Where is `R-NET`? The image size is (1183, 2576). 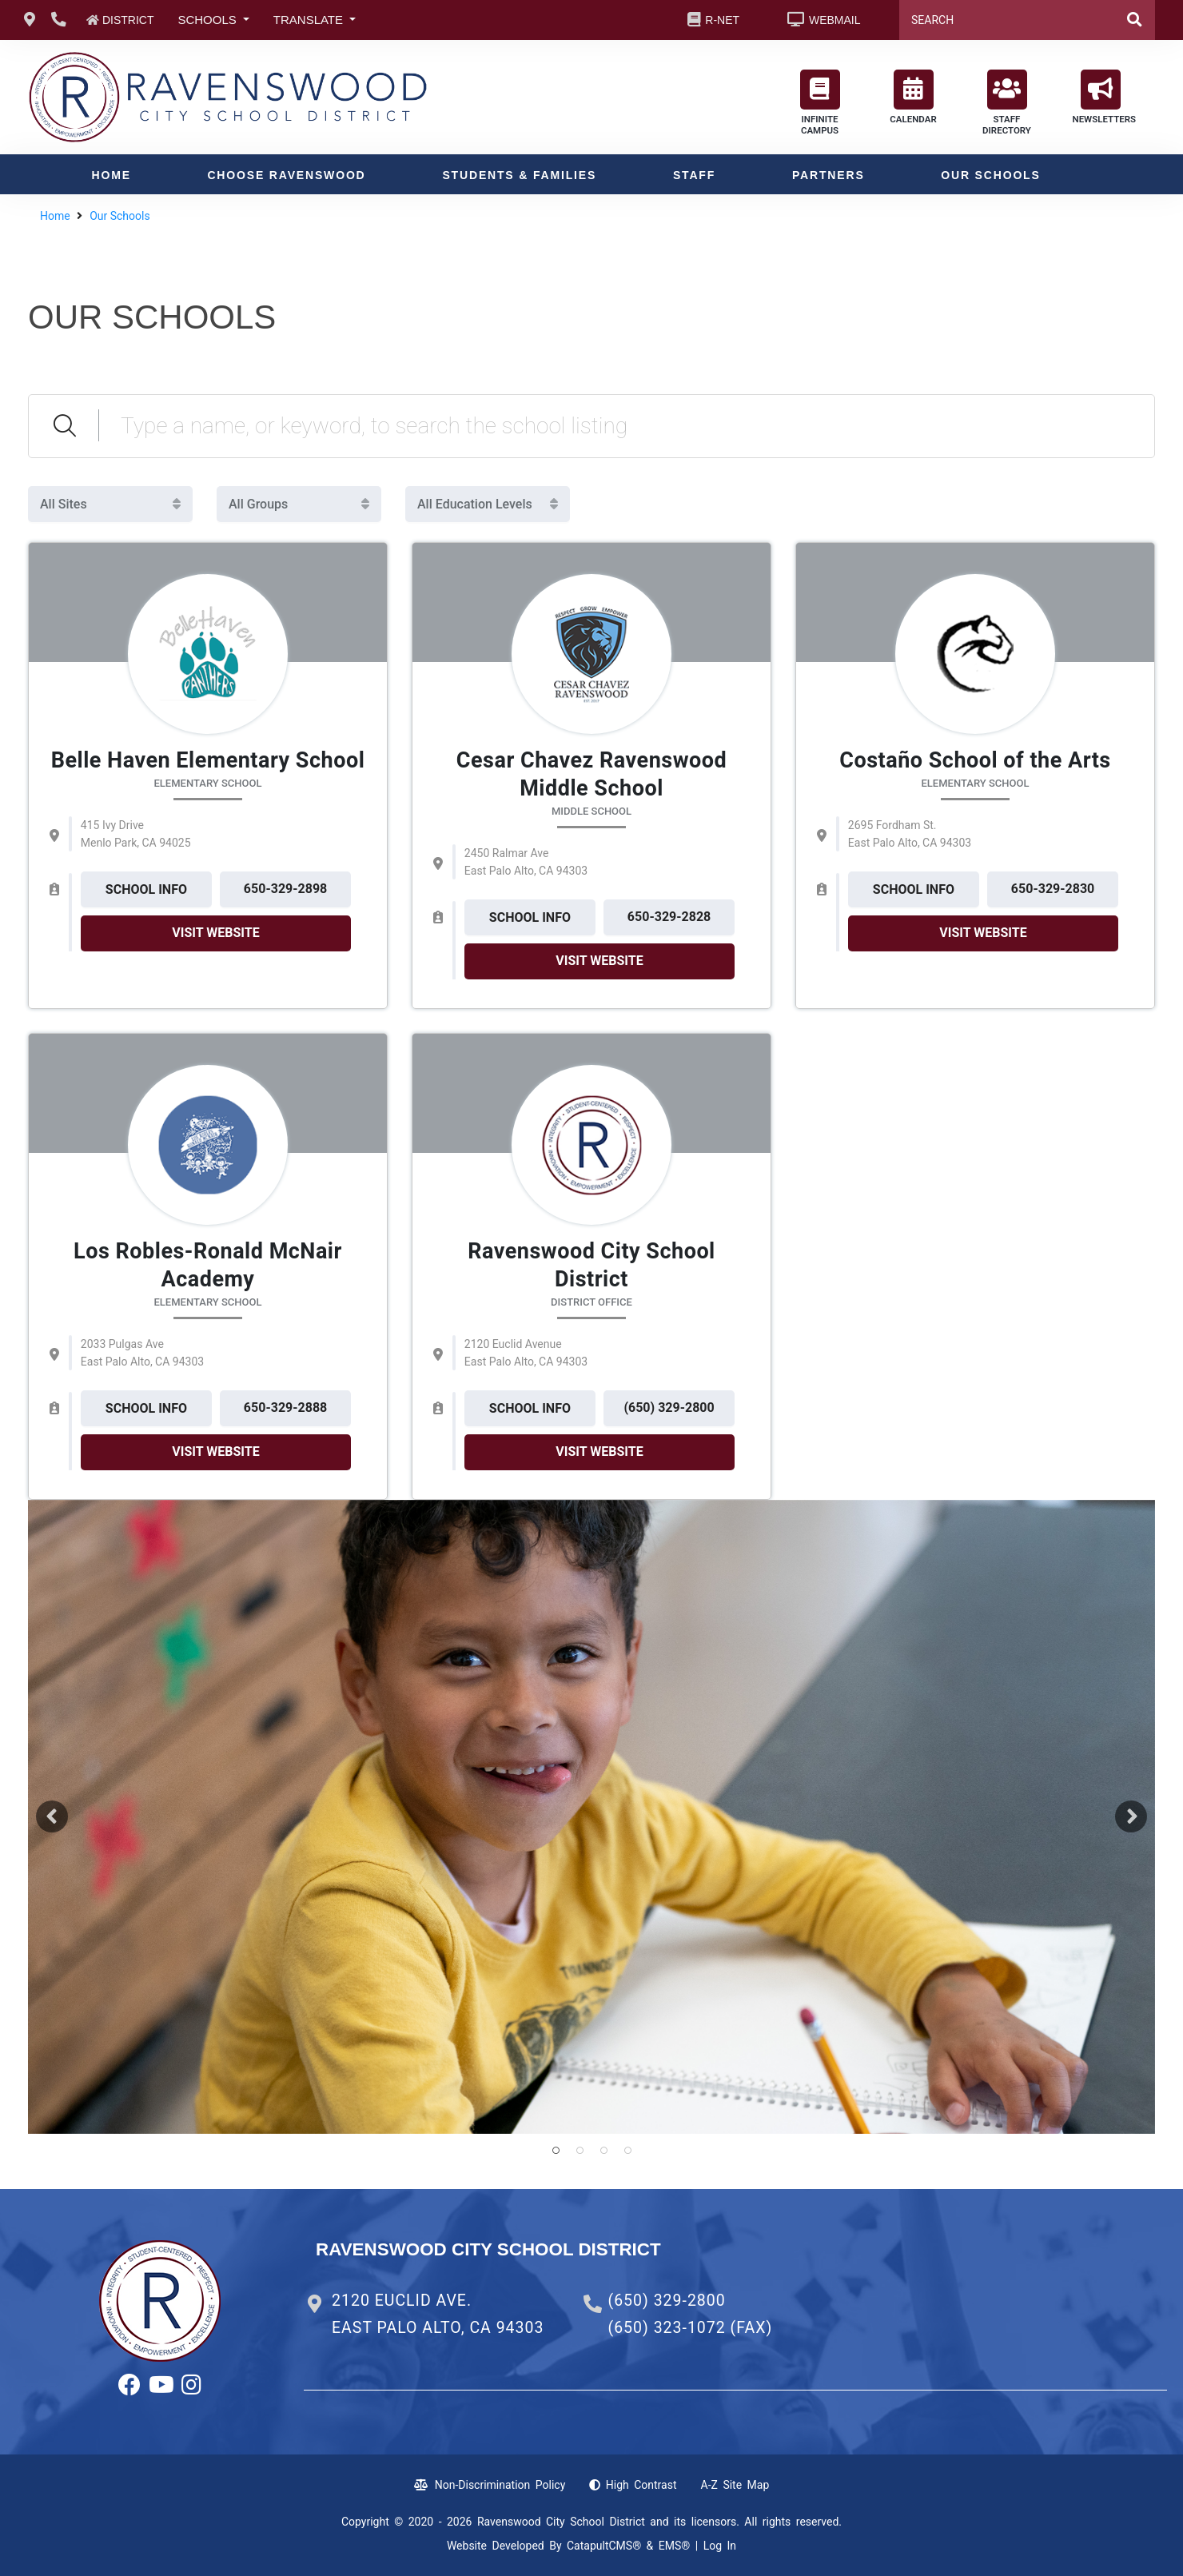 R-NET is located at coordinates (722, 20).